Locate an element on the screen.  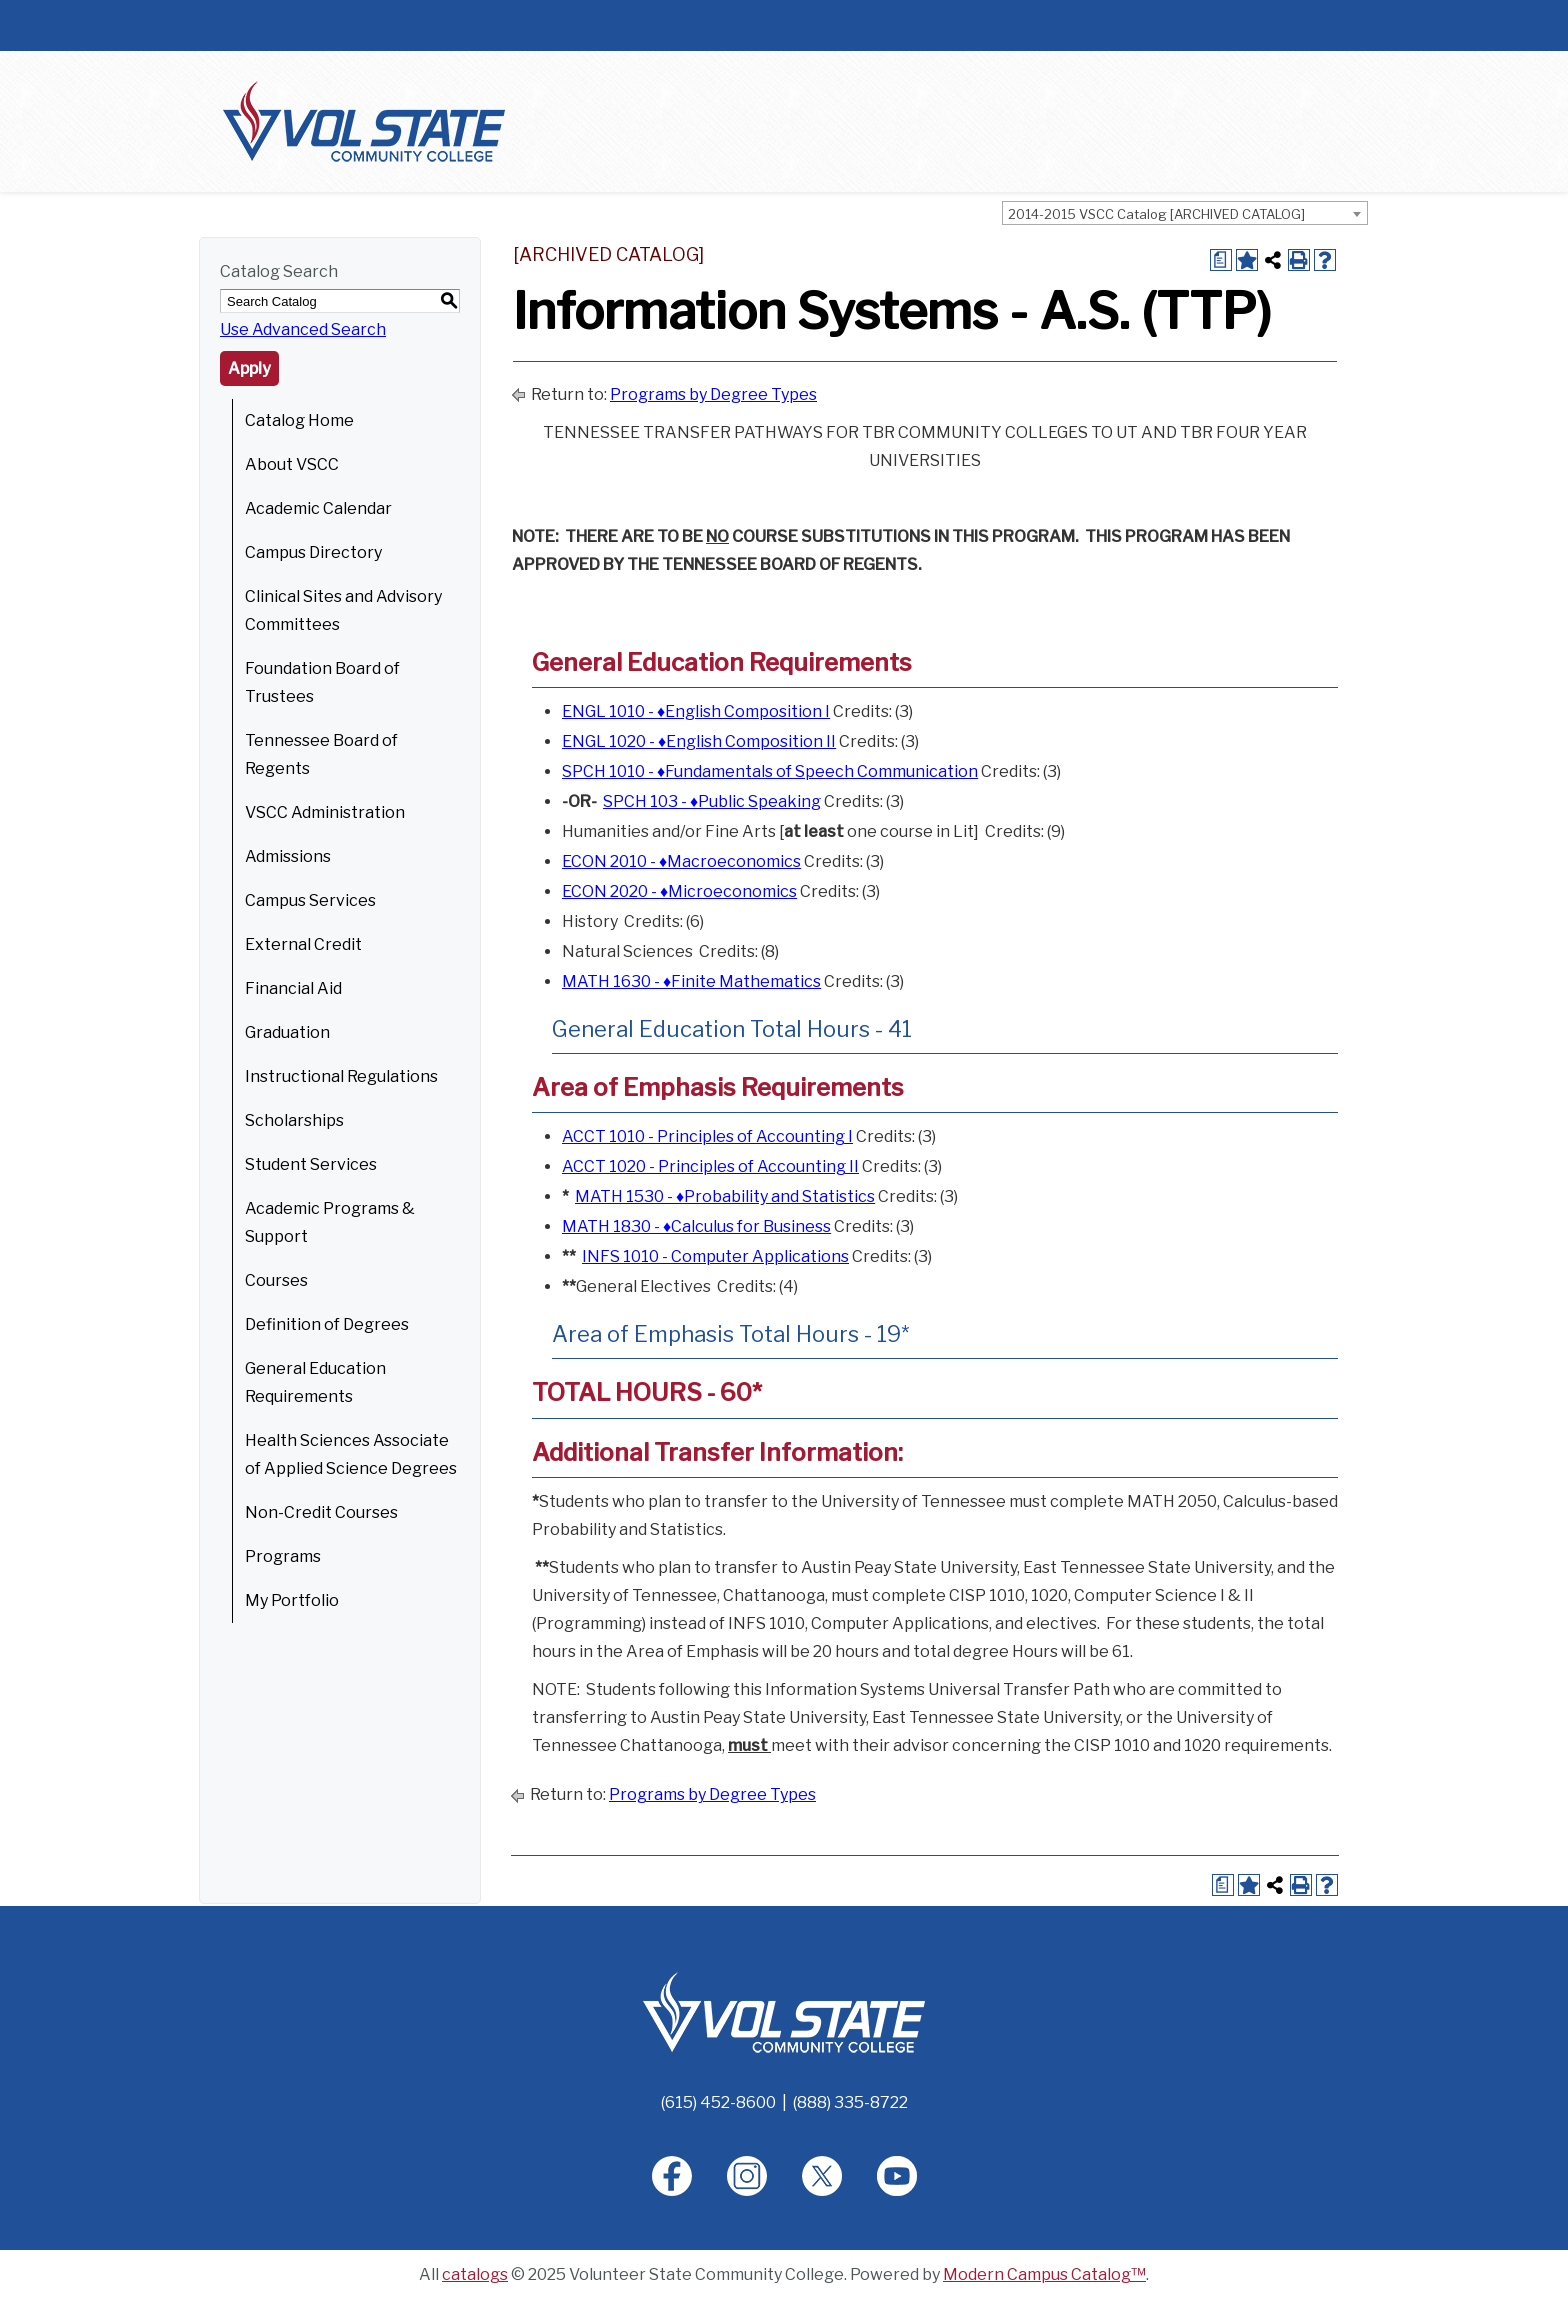
Modern Campus Catalog™ is located at coordinates (1044, 2274).